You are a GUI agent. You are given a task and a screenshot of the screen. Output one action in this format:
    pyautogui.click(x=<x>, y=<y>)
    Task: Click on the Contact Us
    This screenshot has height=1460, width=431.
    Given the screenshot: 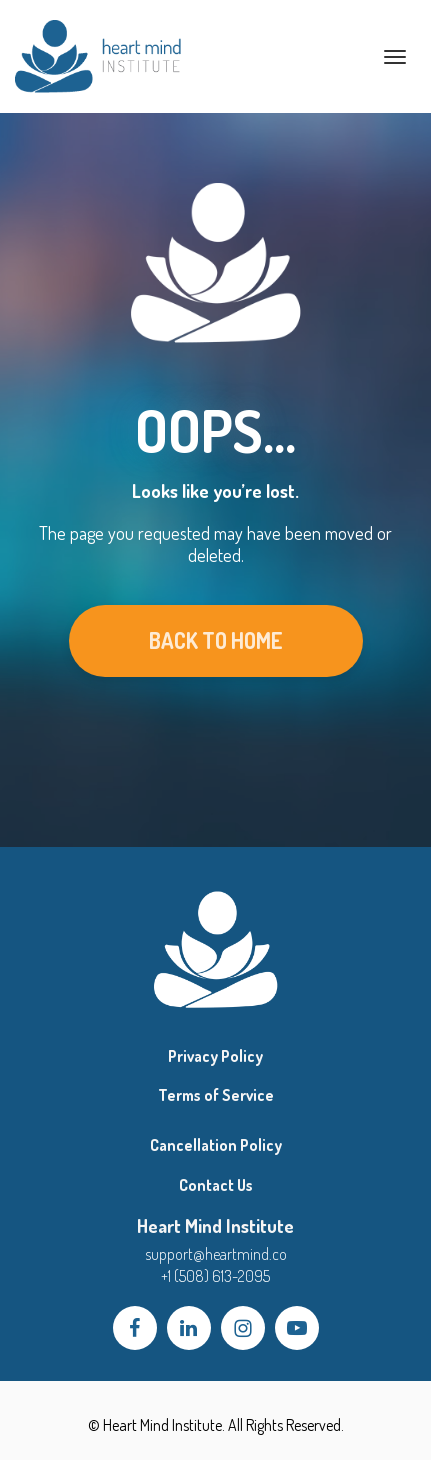 What is the action you would take?
    pyautogui.click(x=216, y=1185)
    